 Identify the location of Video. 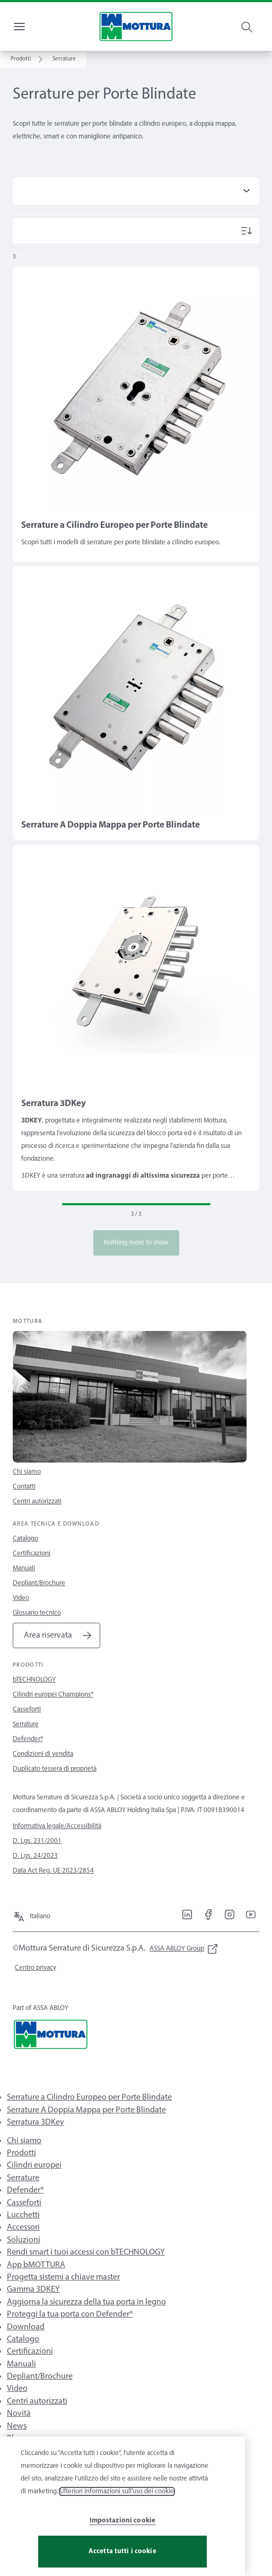
(21, 1598).